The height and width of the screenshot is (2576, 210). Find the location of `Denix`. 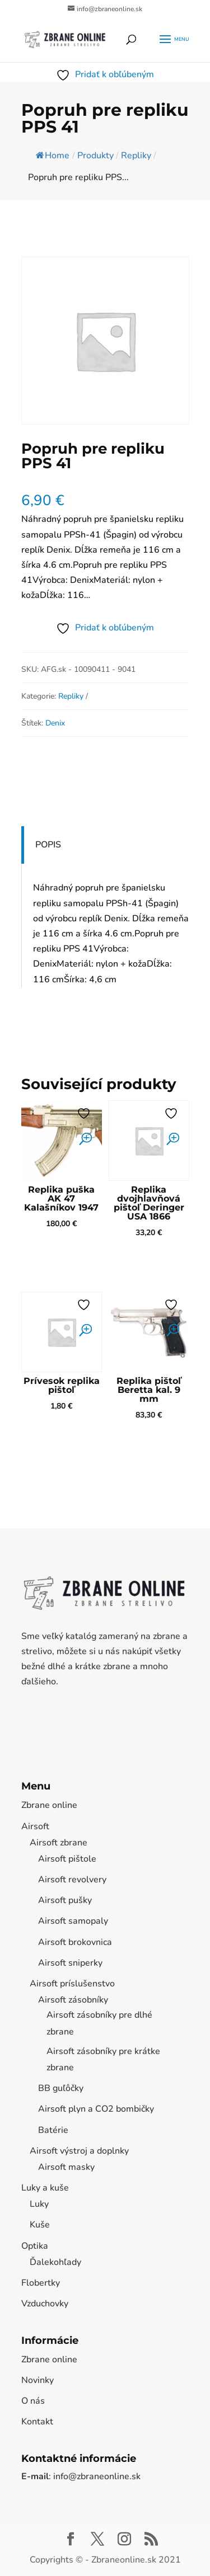

Denix is located at coordinates (55, 723).